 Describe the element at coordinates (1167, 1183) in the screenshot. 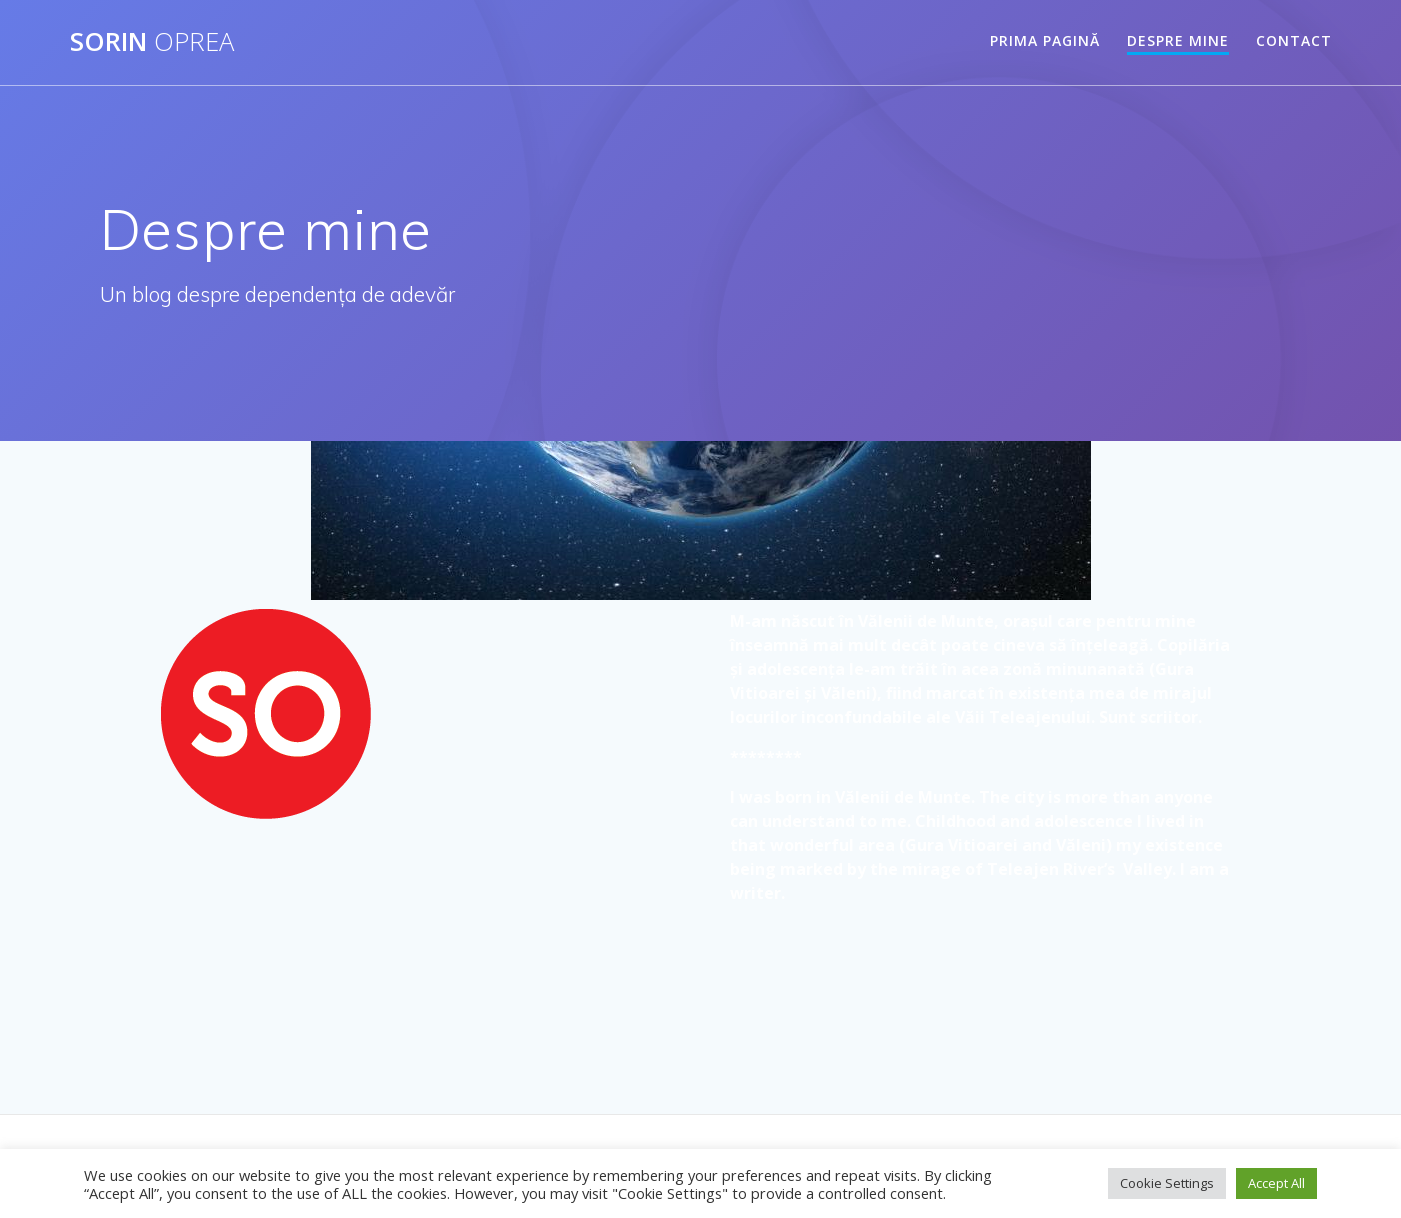

I see `Cookie Settings [button]` at that location.